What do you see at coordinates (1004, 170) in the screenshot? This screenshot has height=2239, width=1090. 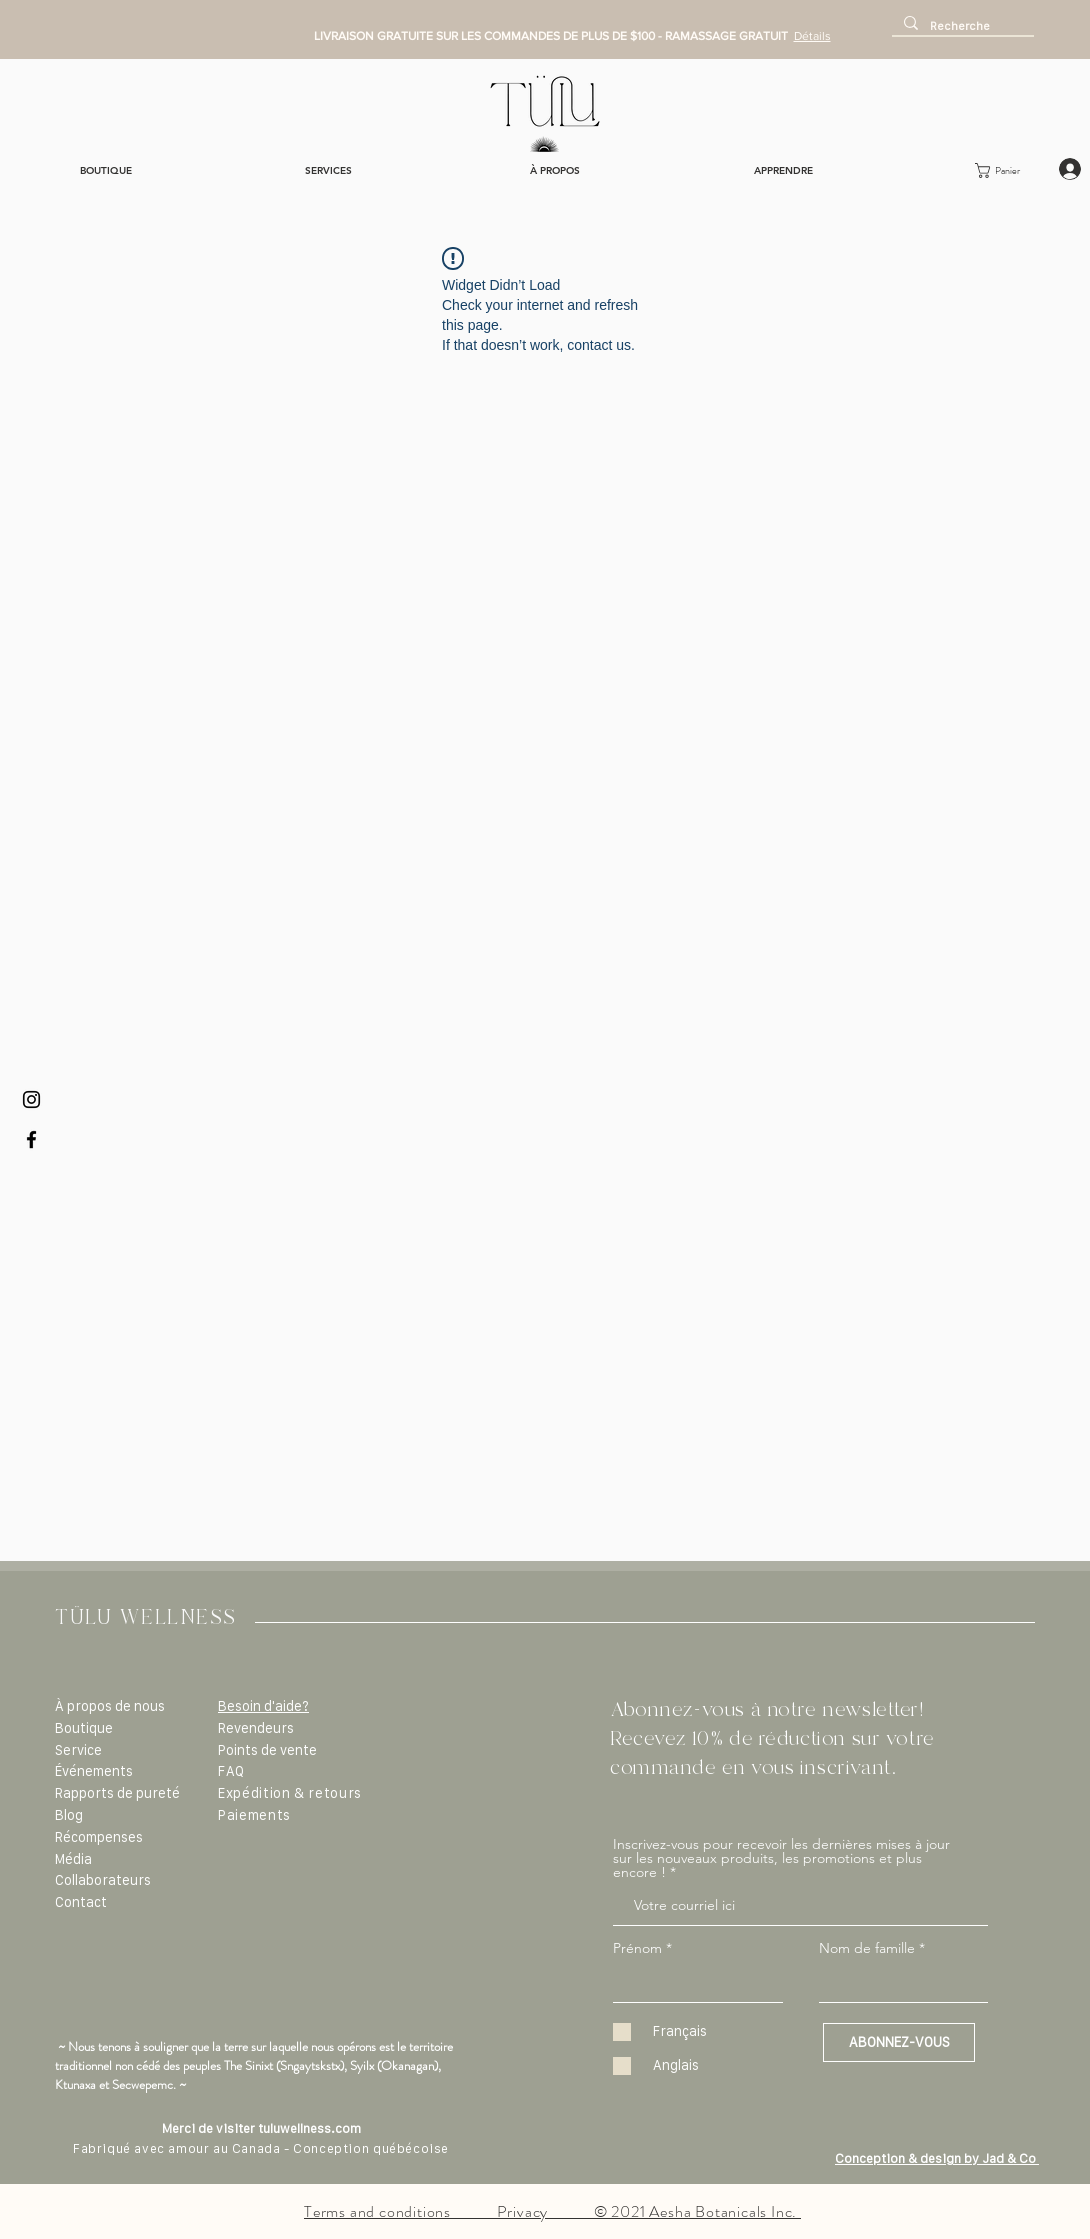 I see `[button]` at bounding box center [1004, 170].